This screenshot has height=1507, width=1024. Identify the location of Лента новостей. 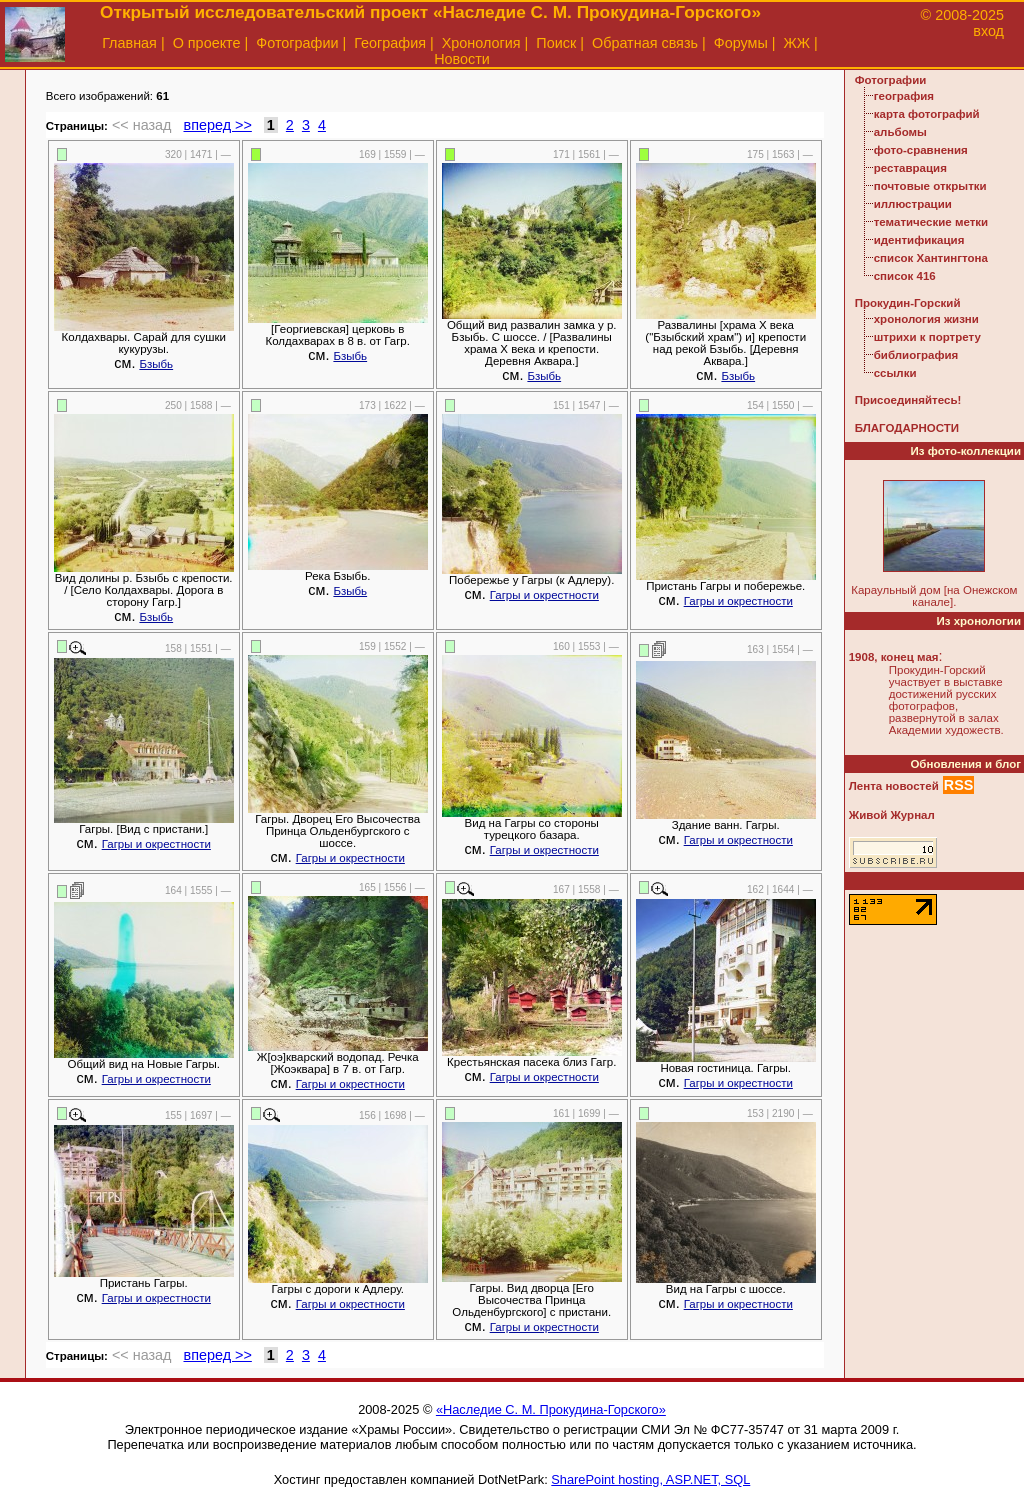
(894, 786).